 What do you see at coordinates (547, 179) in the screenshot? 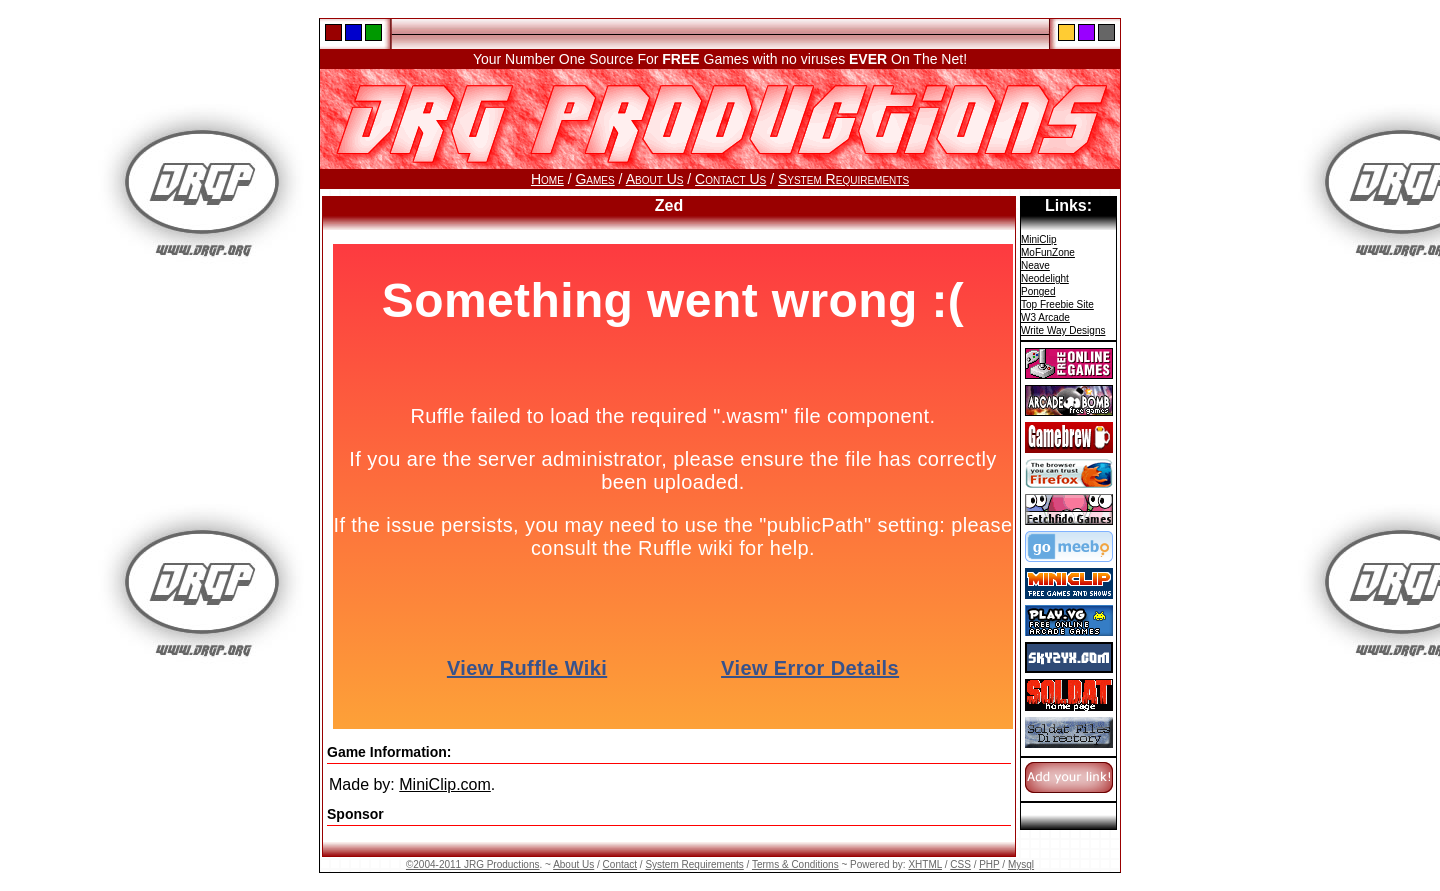
I see `Home` at bounding box center [547, 179].